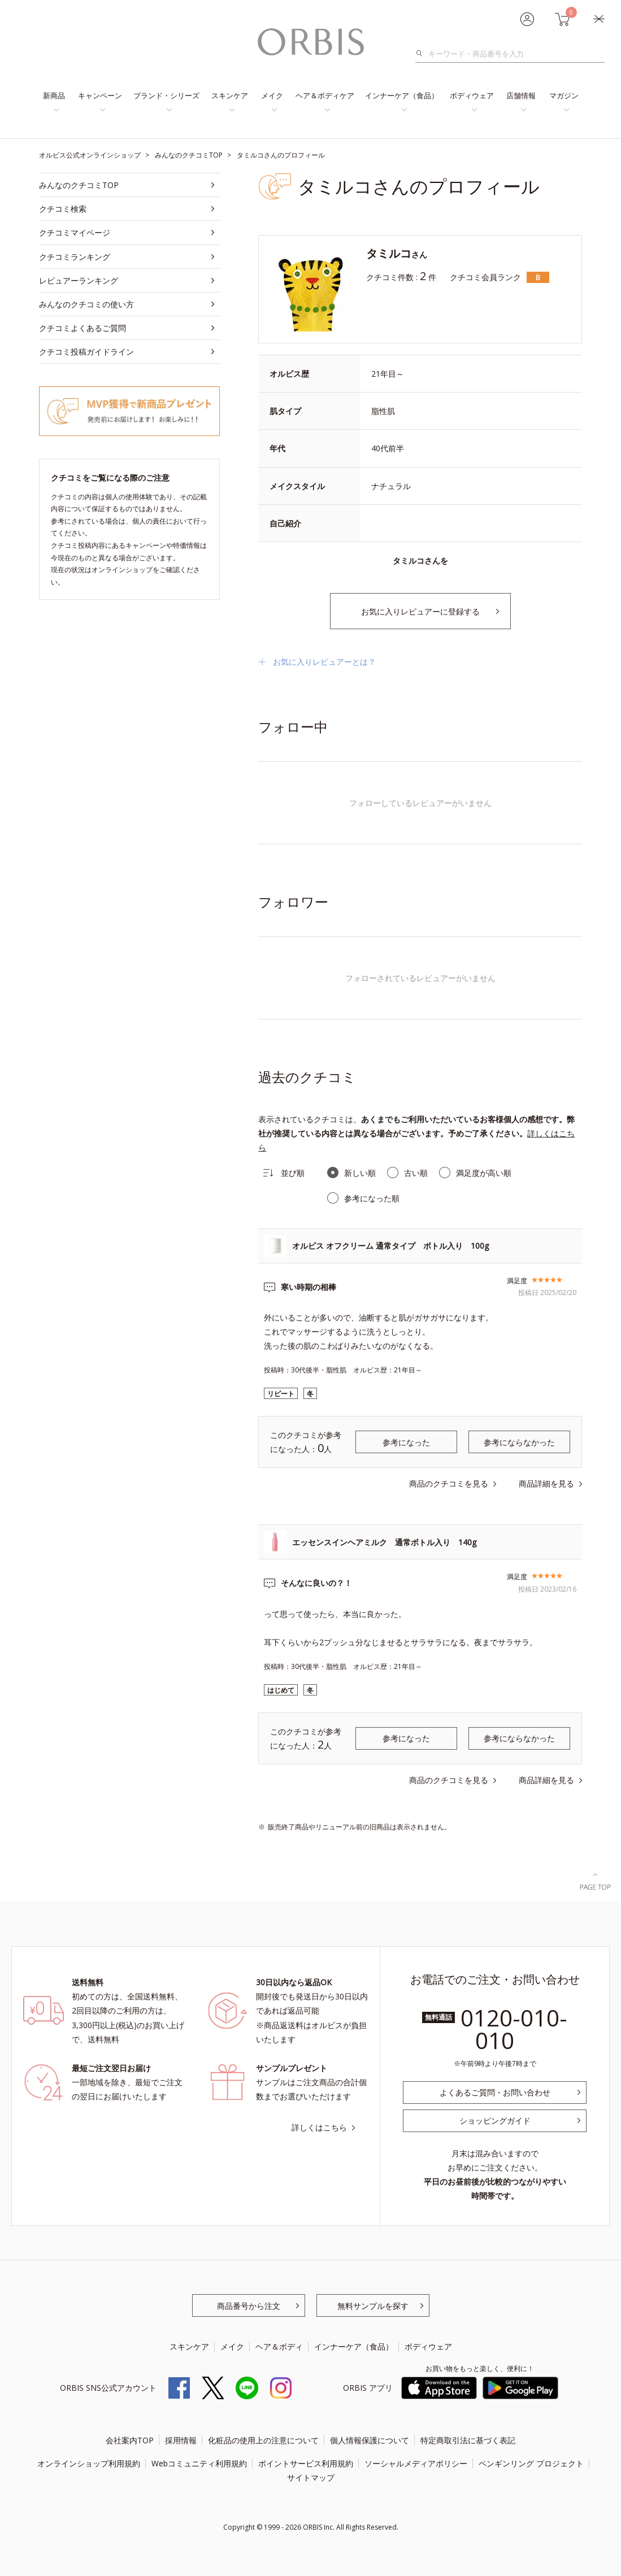  What do you see at coordinates (531, 2463) in the screenshot?
I see `ペンギンリング プロジェクト` at bounding box center [531, 2463].